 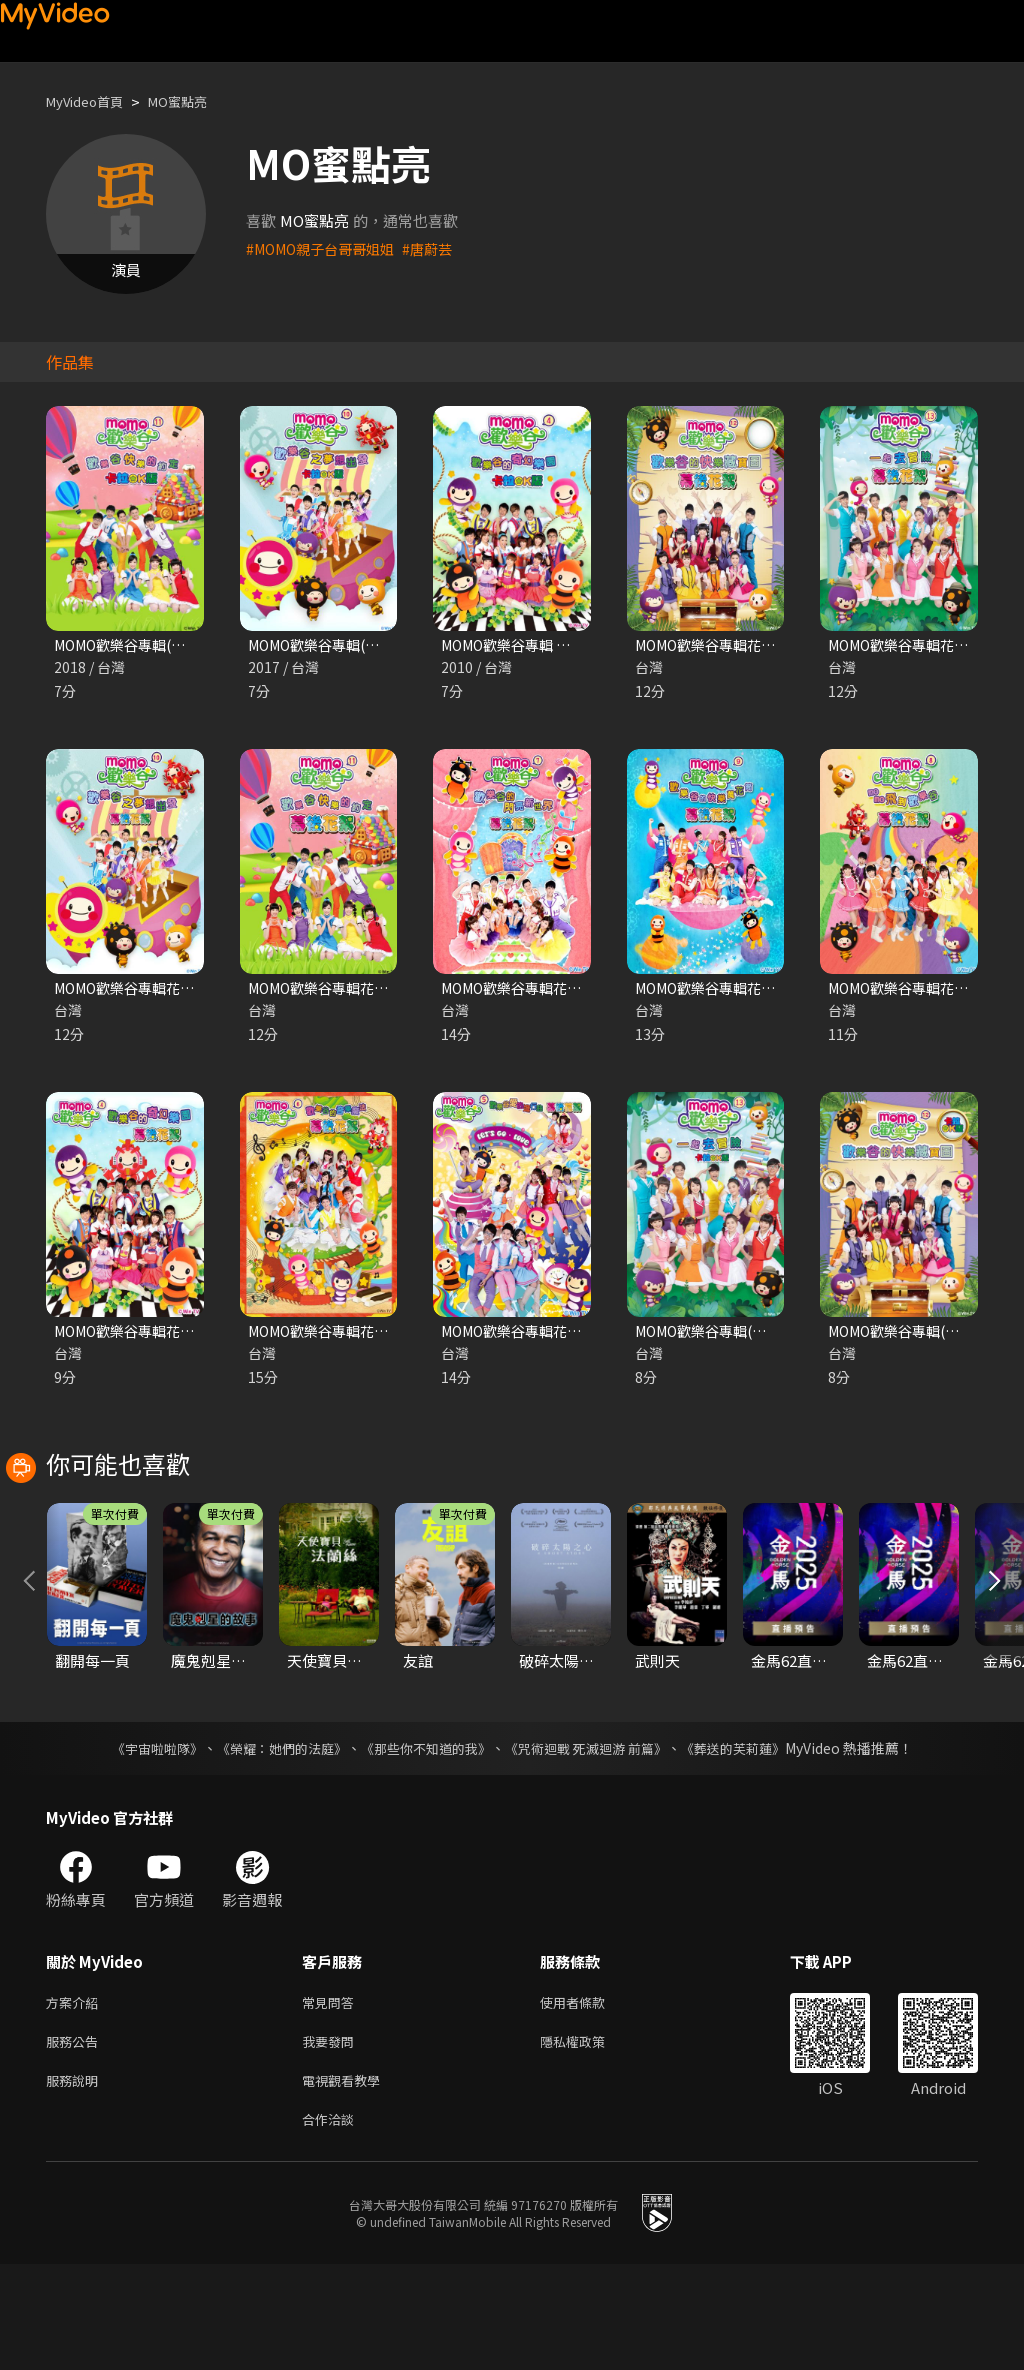 I want to click on MOMO歡樂谷專輯 第四季(卡啦OK版), so click(x=565, y=645).